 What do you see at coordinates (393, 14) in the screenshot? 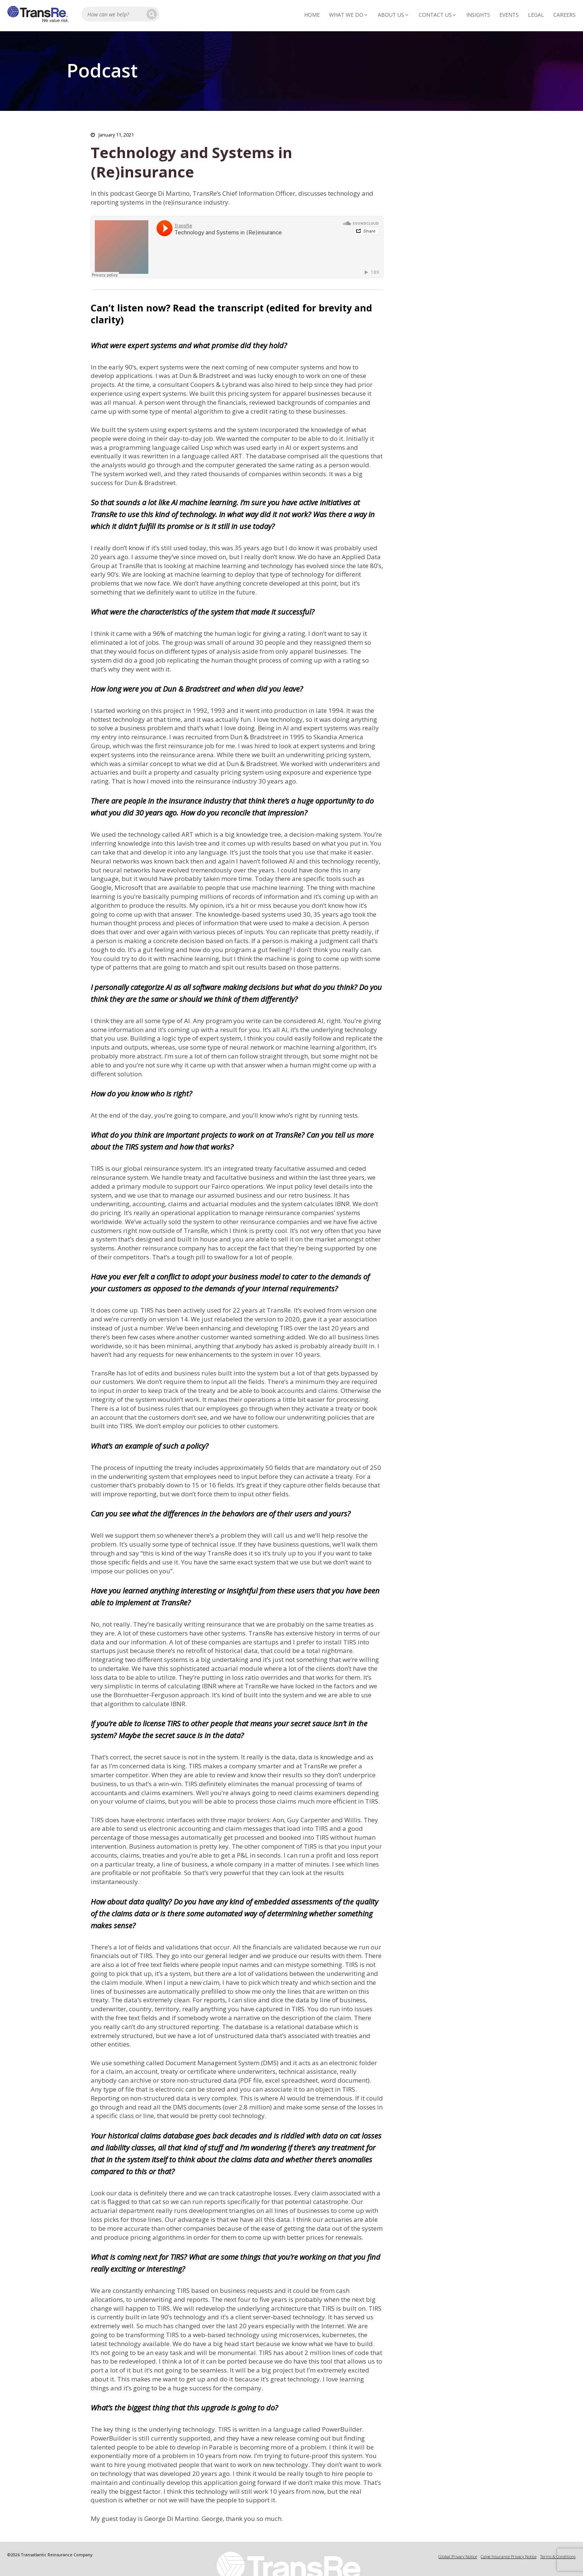
I see `About Us` at bounding box center [393, 14].